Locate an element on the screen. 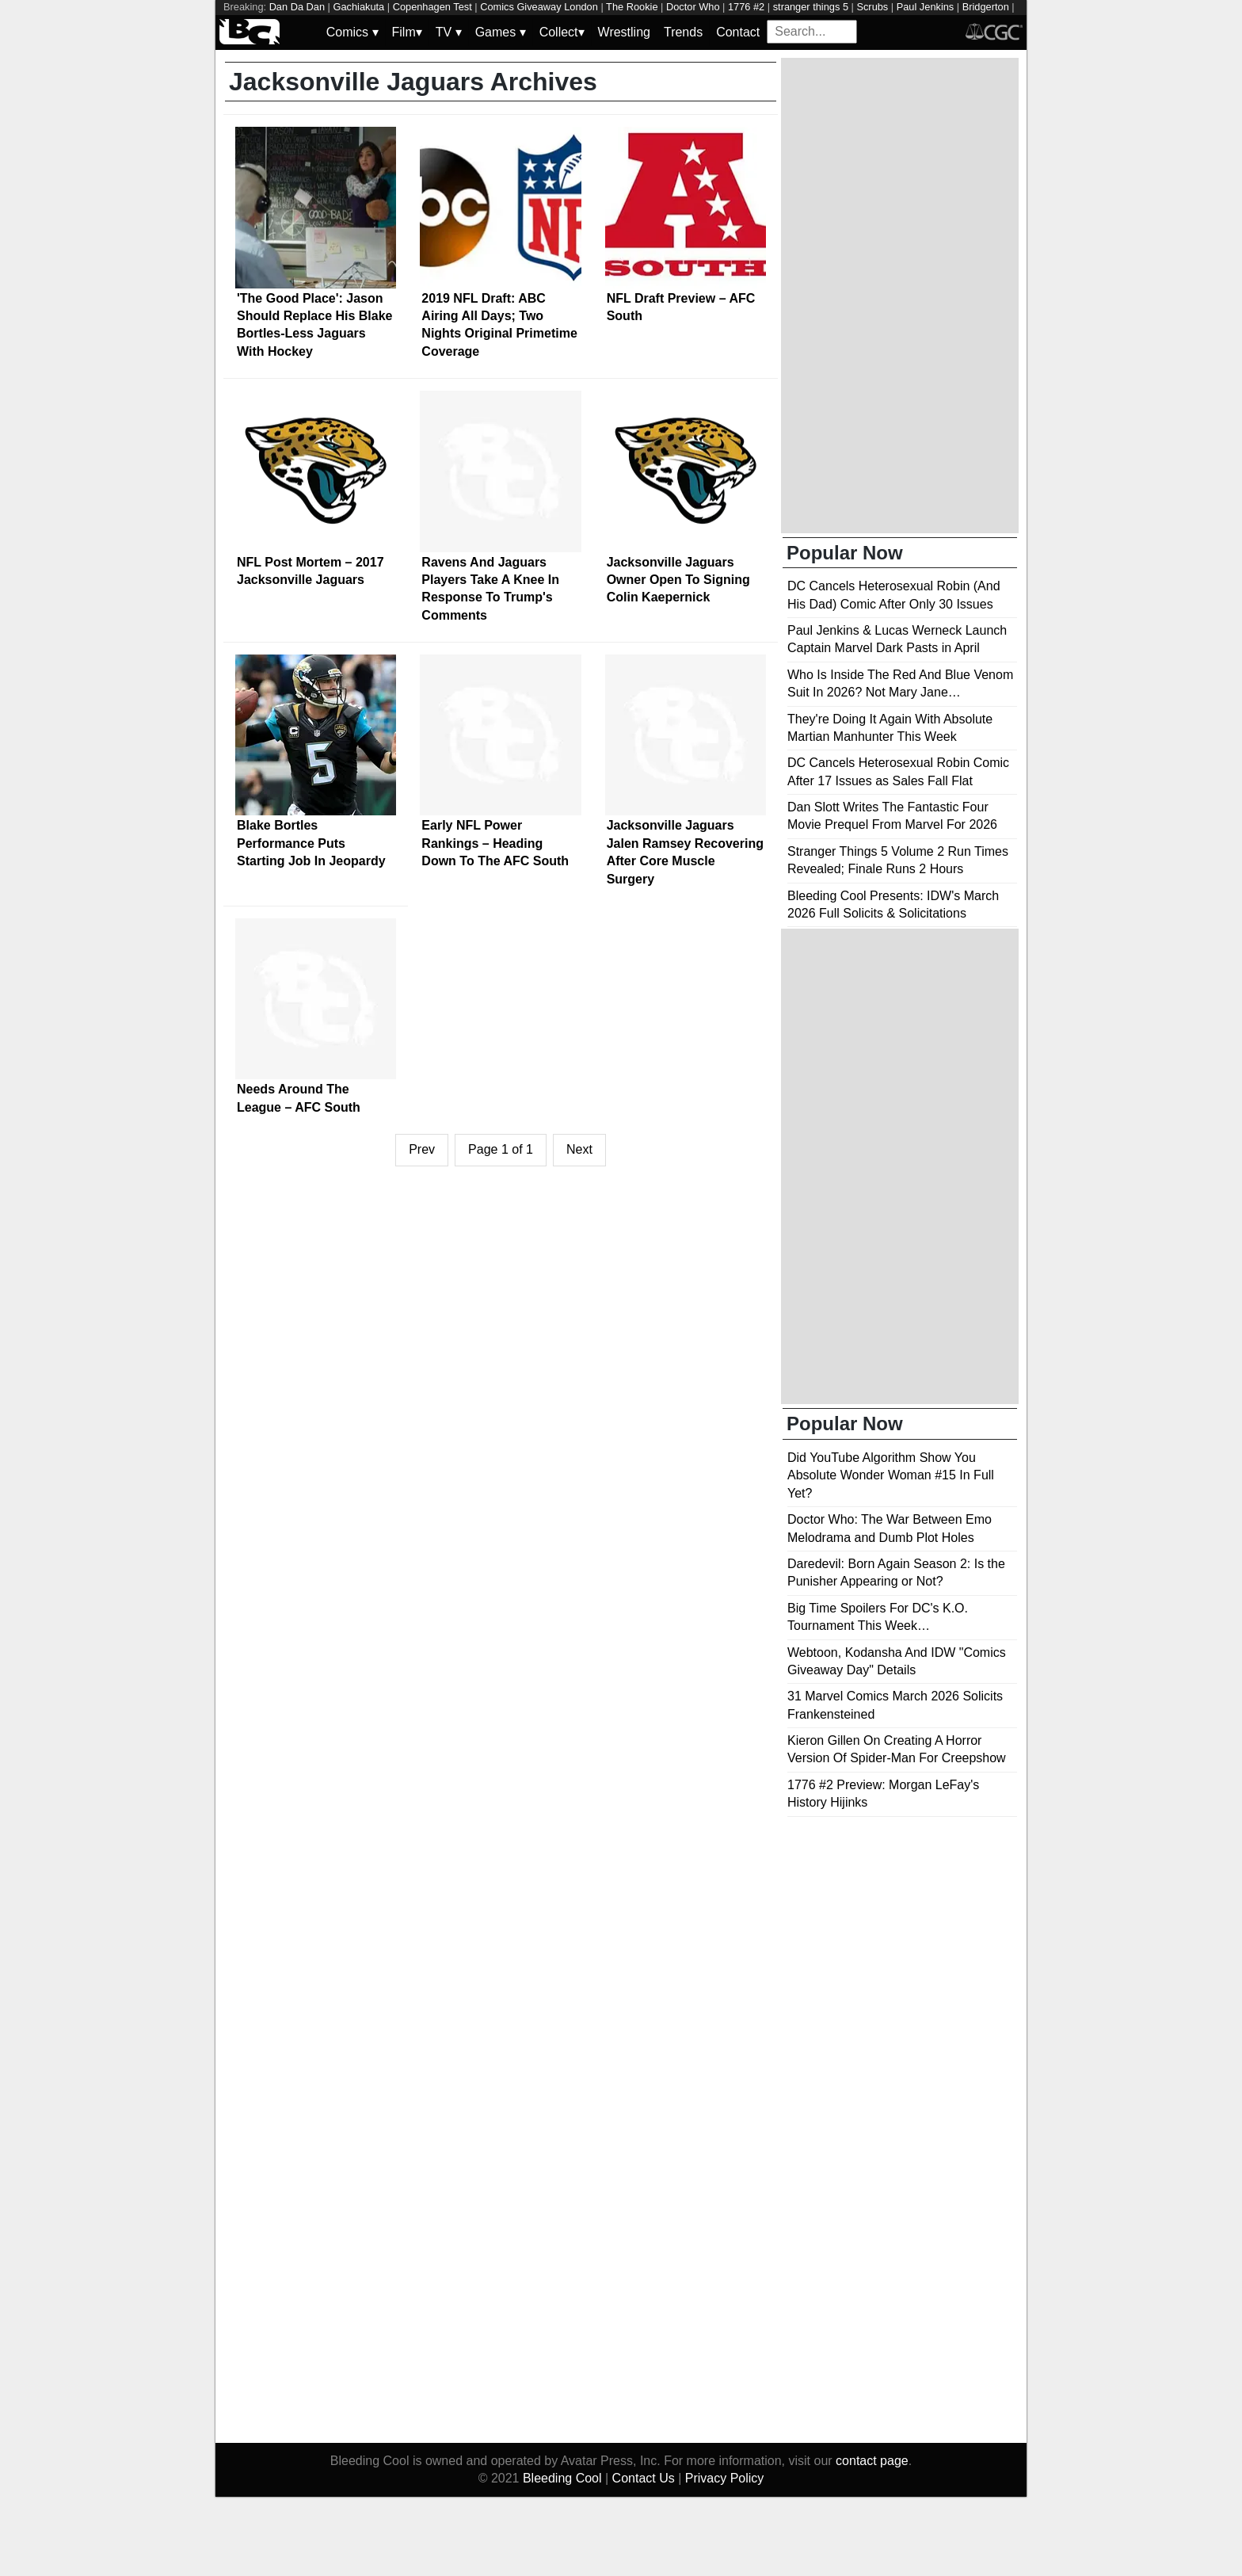 The height and width of the screenshot is (2576, 1242). Comics is located at coordinates (352, 32).